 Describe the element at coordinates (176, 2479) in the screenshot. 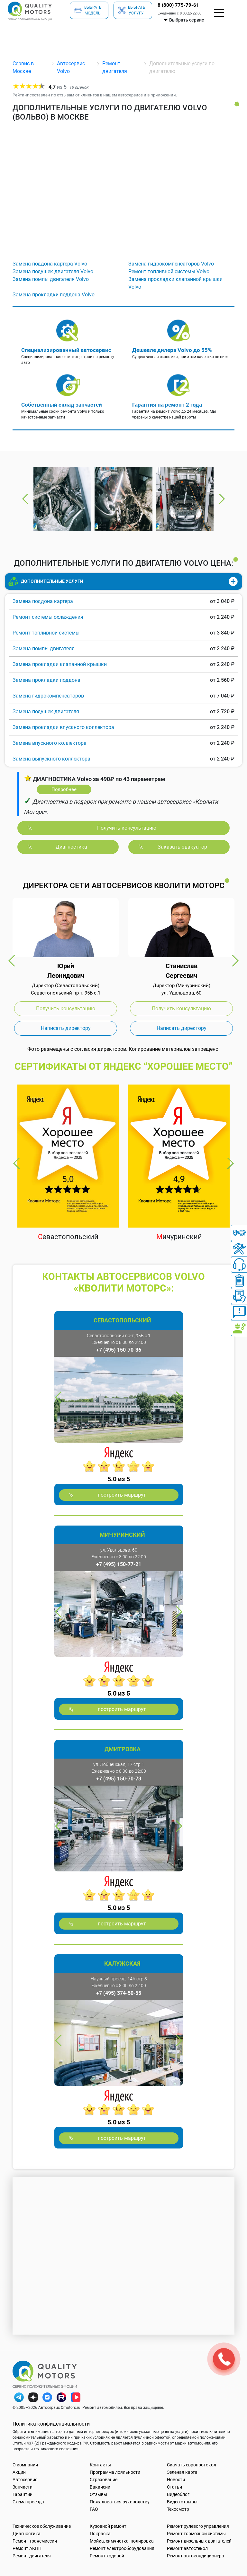

I see `Новости` at that location.